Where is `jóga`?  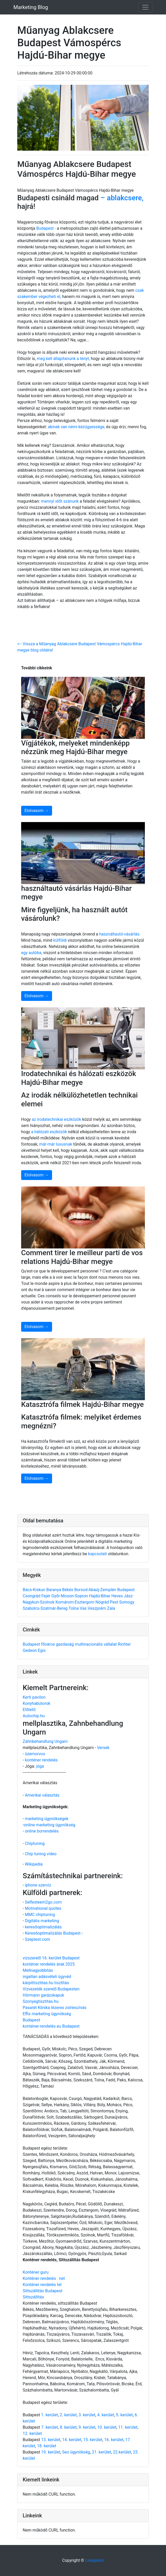
jóga is located at coordinates (40, 1766).